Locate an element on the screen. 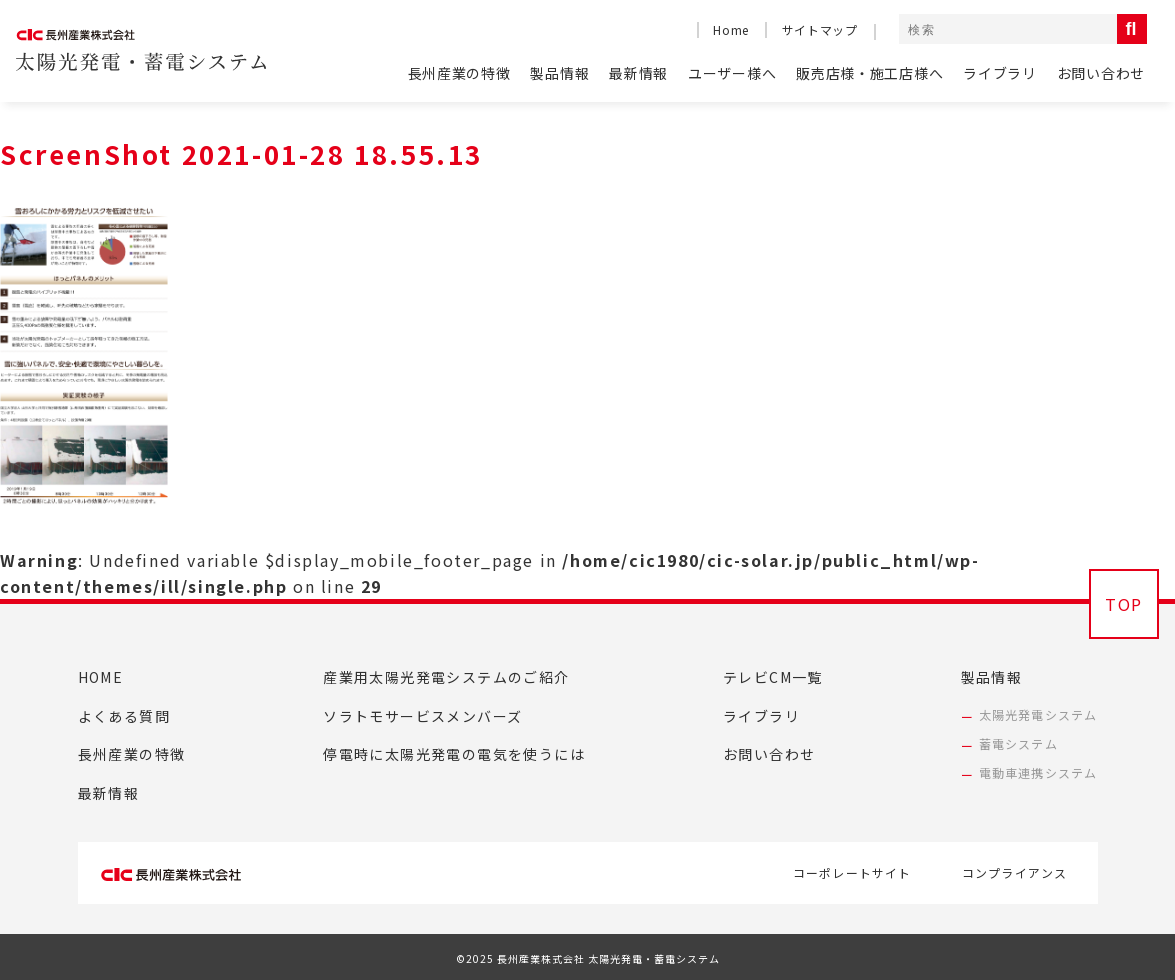 The height and width of the screenshot is (980, 1175). ライブラリ is located at coordinates (1000, 73).